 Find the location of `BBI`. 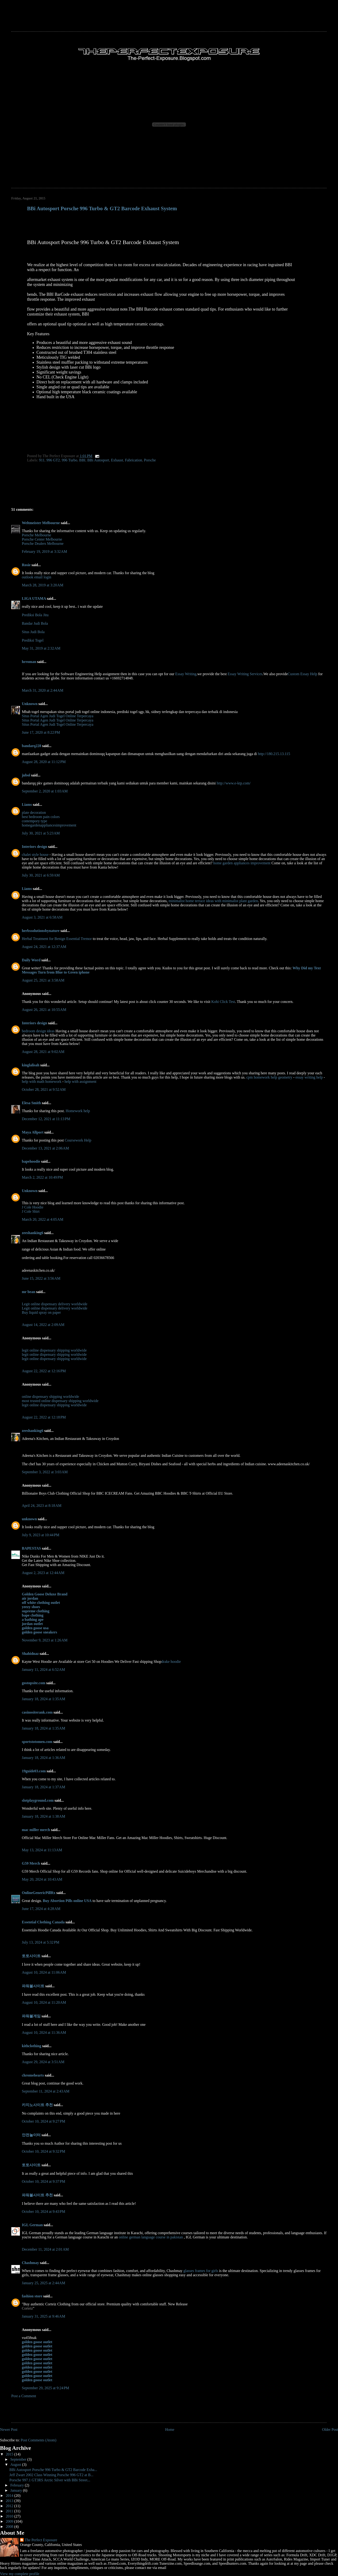

BBI is located at coordinates (82, 460).